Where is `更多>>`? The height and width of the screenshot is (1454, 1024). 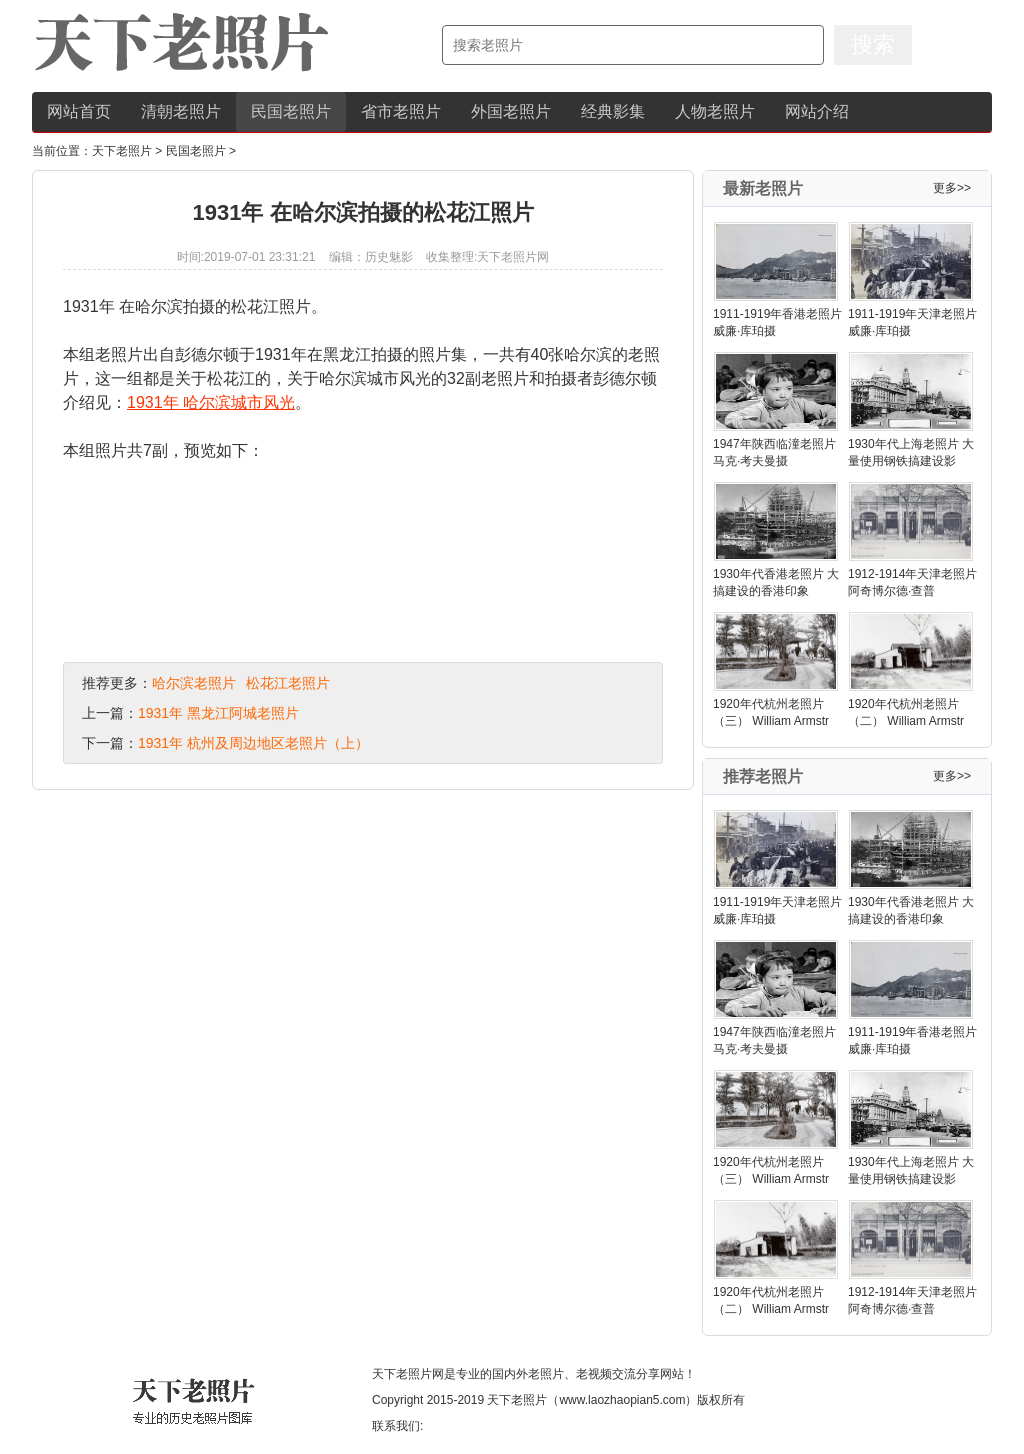
更多>> is located at coordinates (952, 188).